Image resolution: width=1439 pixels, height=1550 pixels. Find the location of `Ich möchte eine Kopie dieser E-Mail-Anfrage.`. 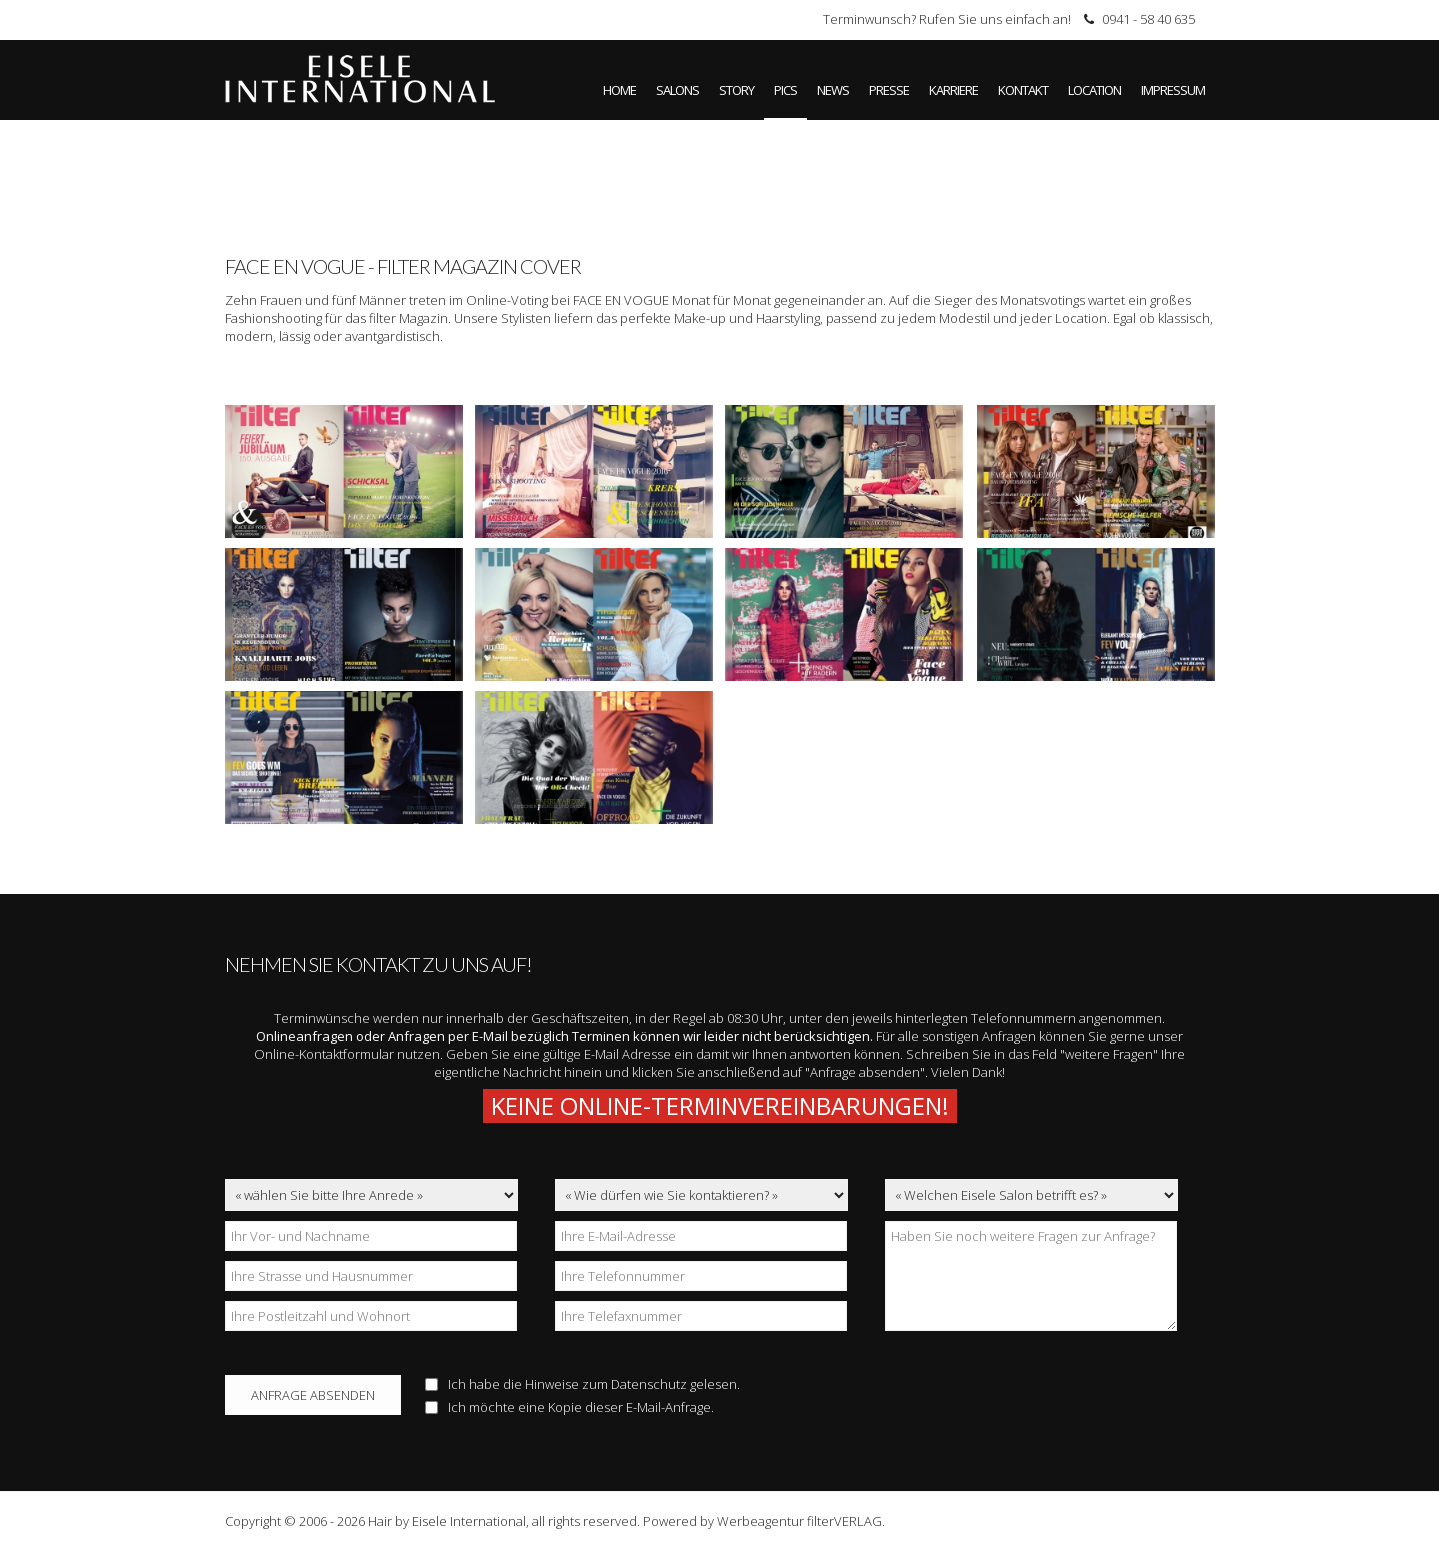

Ich möchte eine Kopie dieser E-Mail-Anfrage. is located at coordinates (569, 1407).